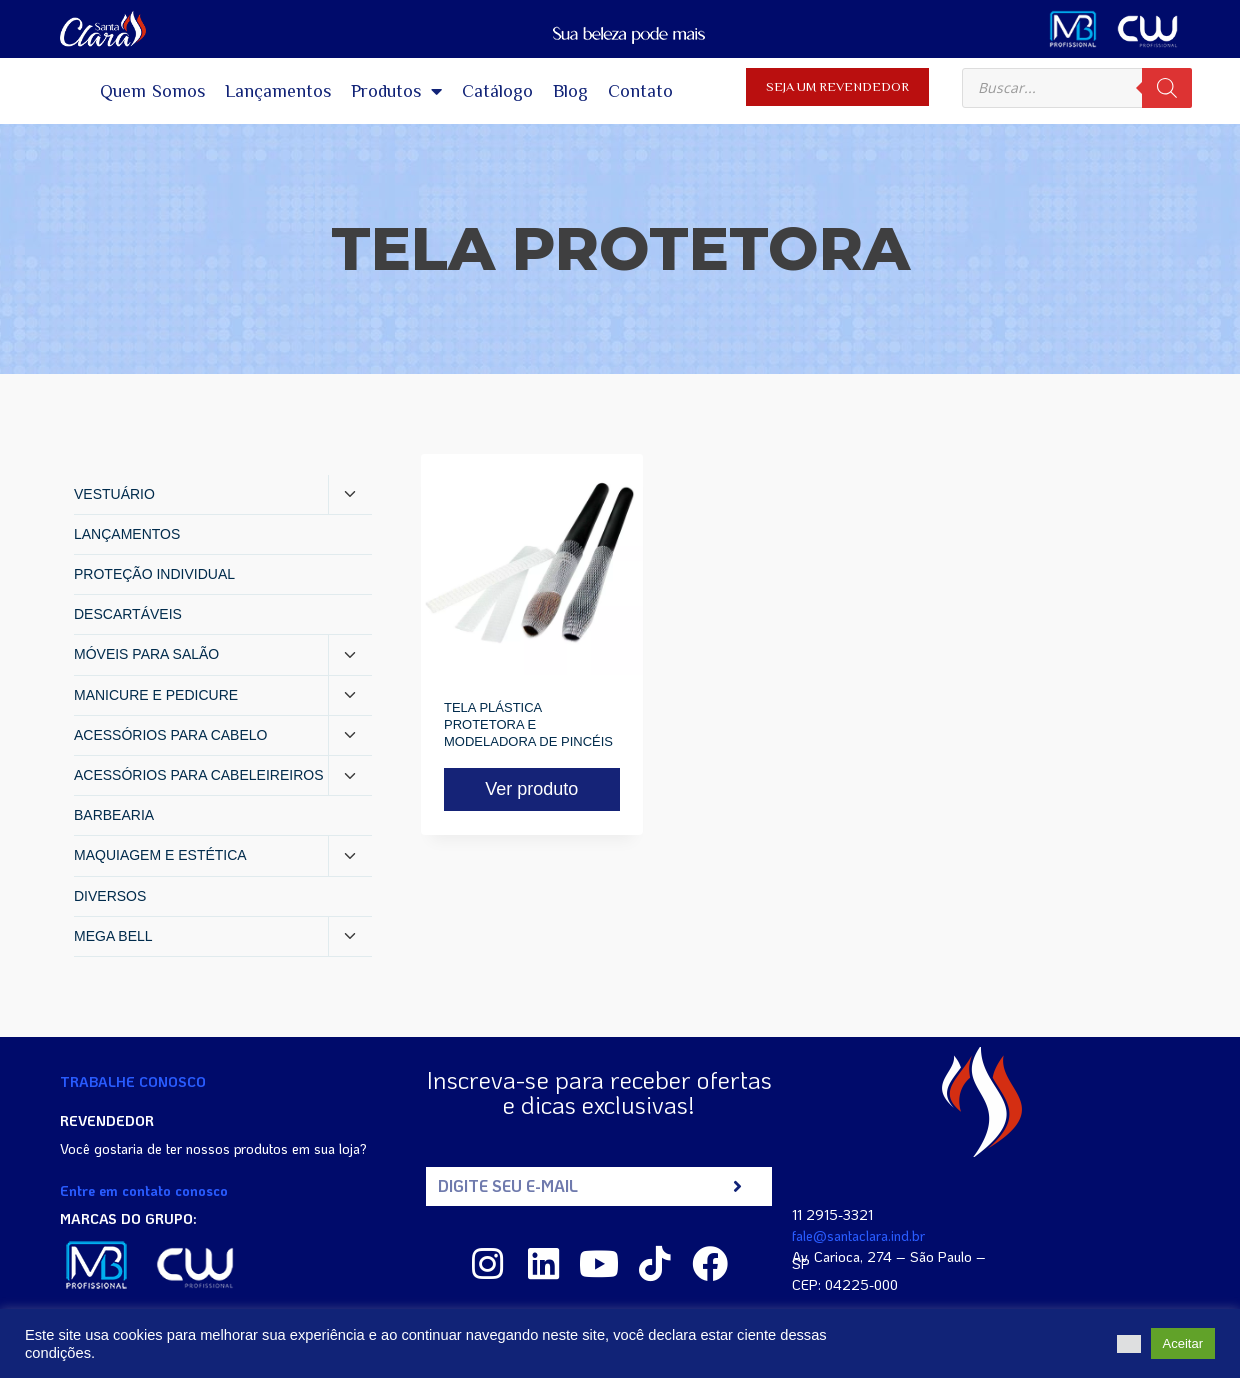 The width and height of the screenshot is (1240, 1378). I want to click on Contato, so click(640, 91).